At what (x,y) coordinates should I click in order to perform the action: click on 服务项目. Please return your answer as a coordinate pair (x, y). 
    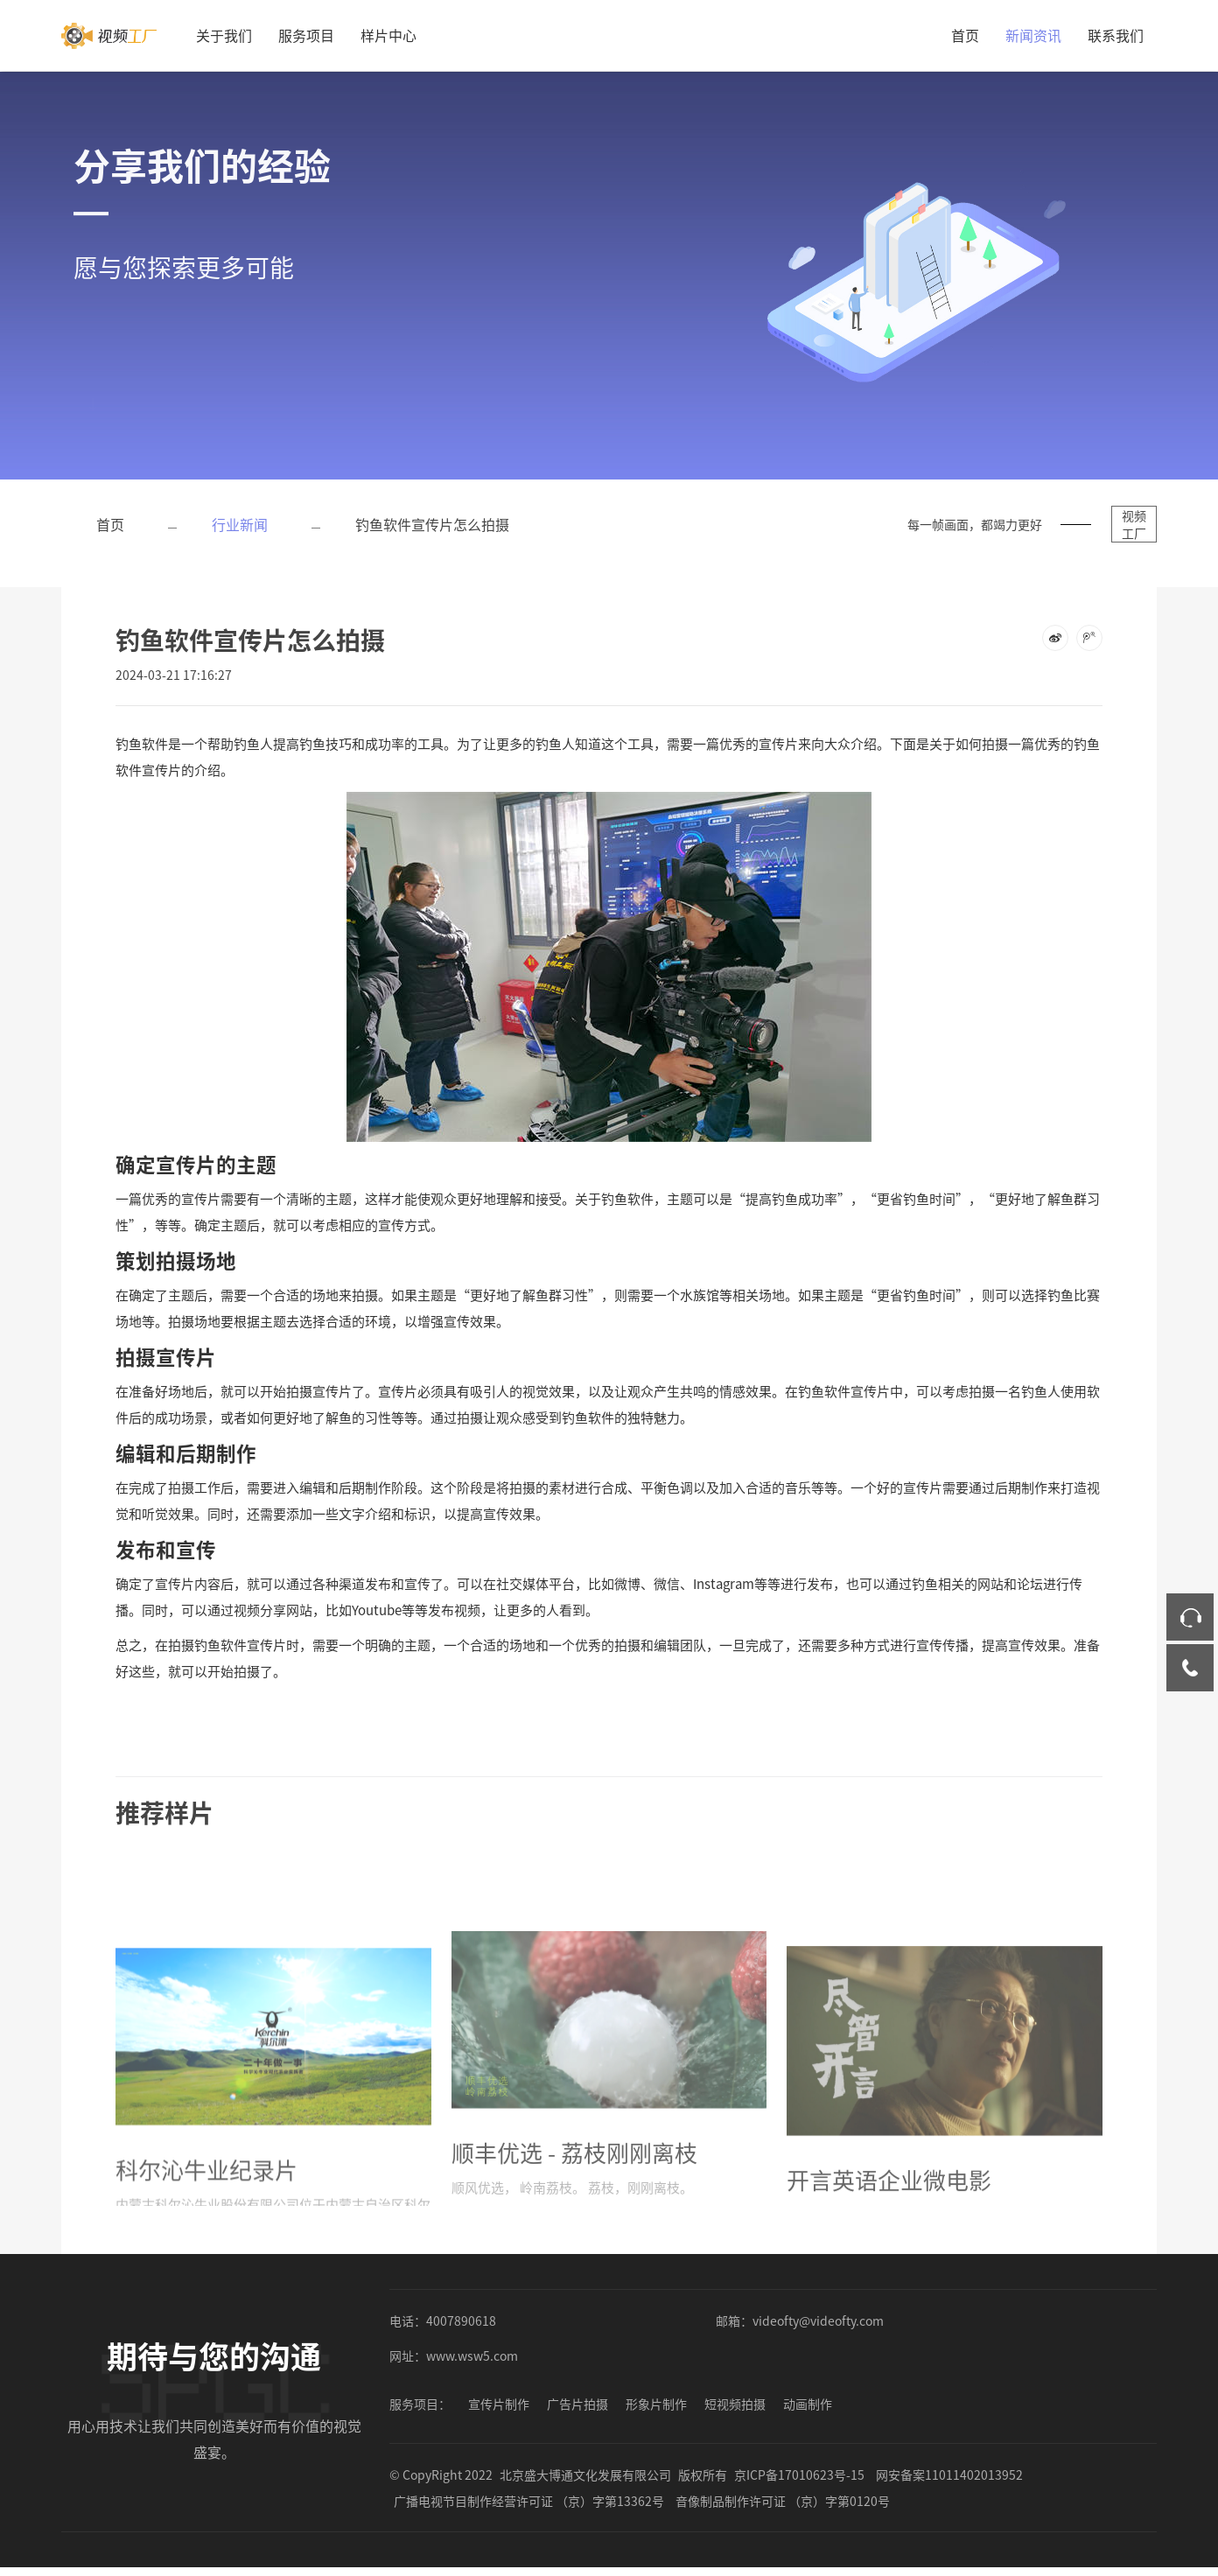
    Looking at the image, I should click on (306, 35).